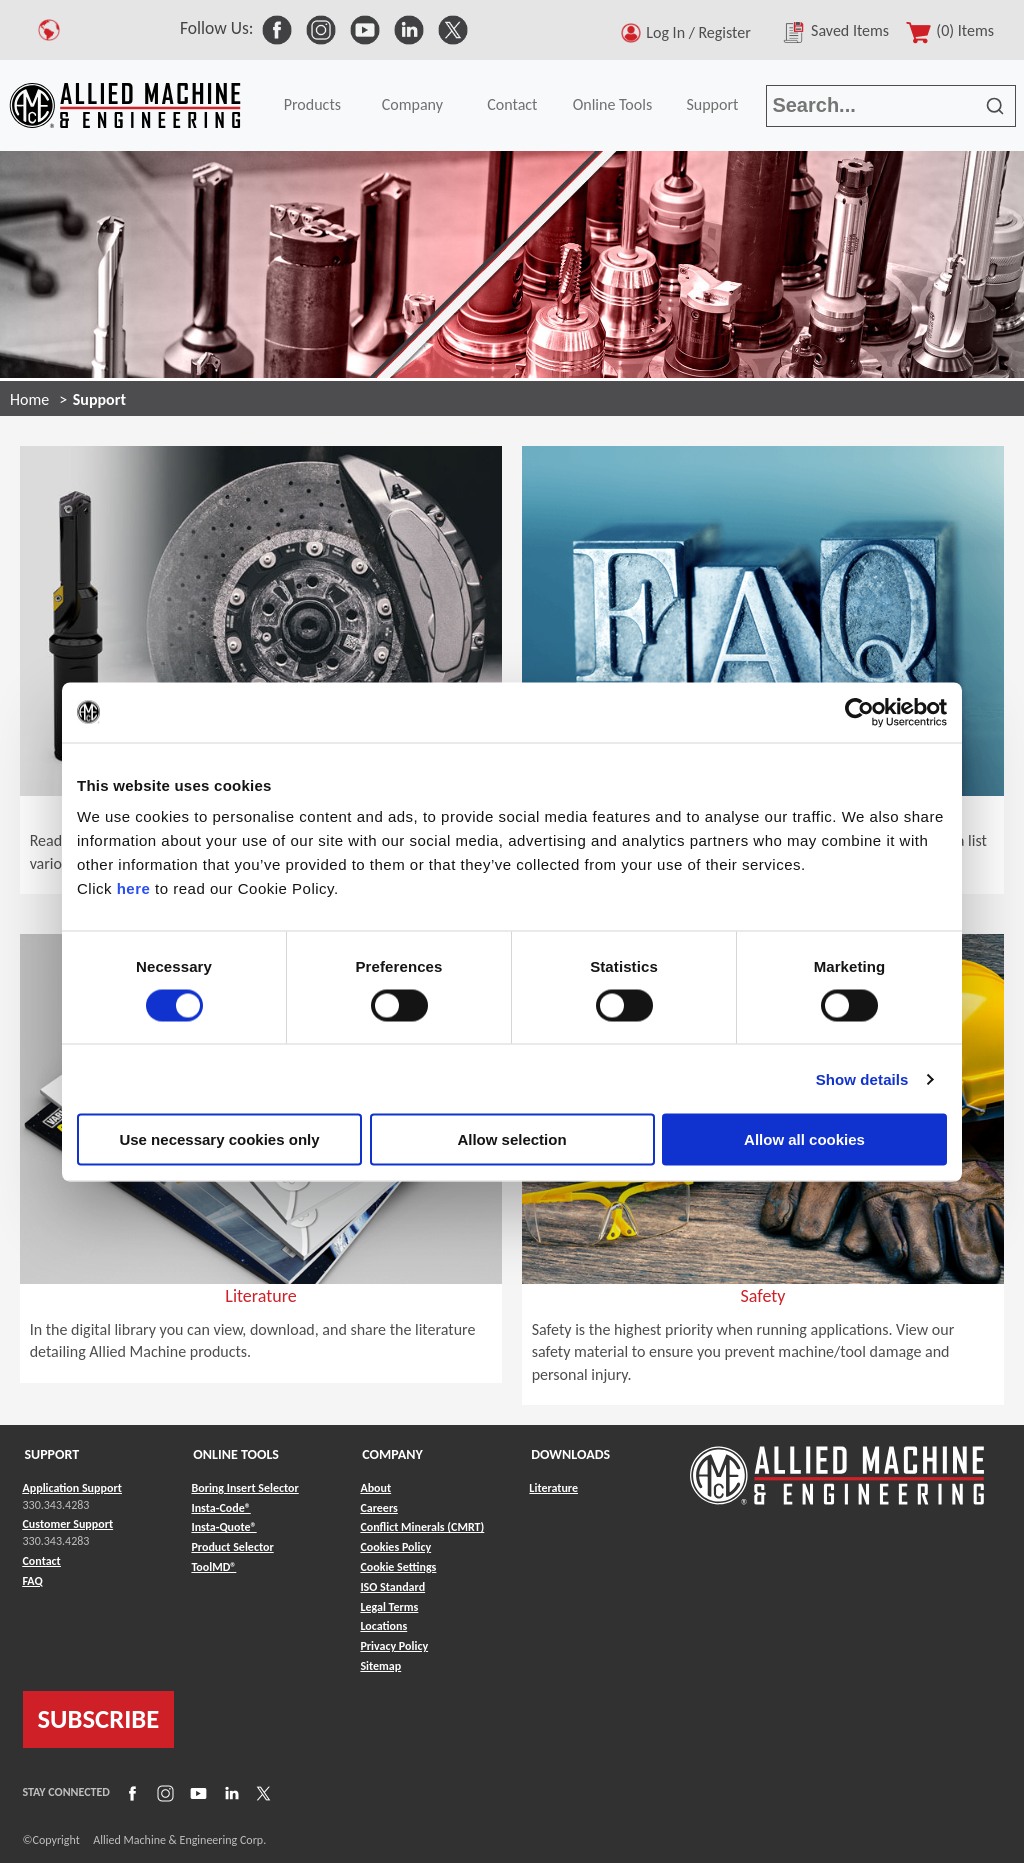  I want to click on Application Support [Link to Application Support], so click(72, 1488).